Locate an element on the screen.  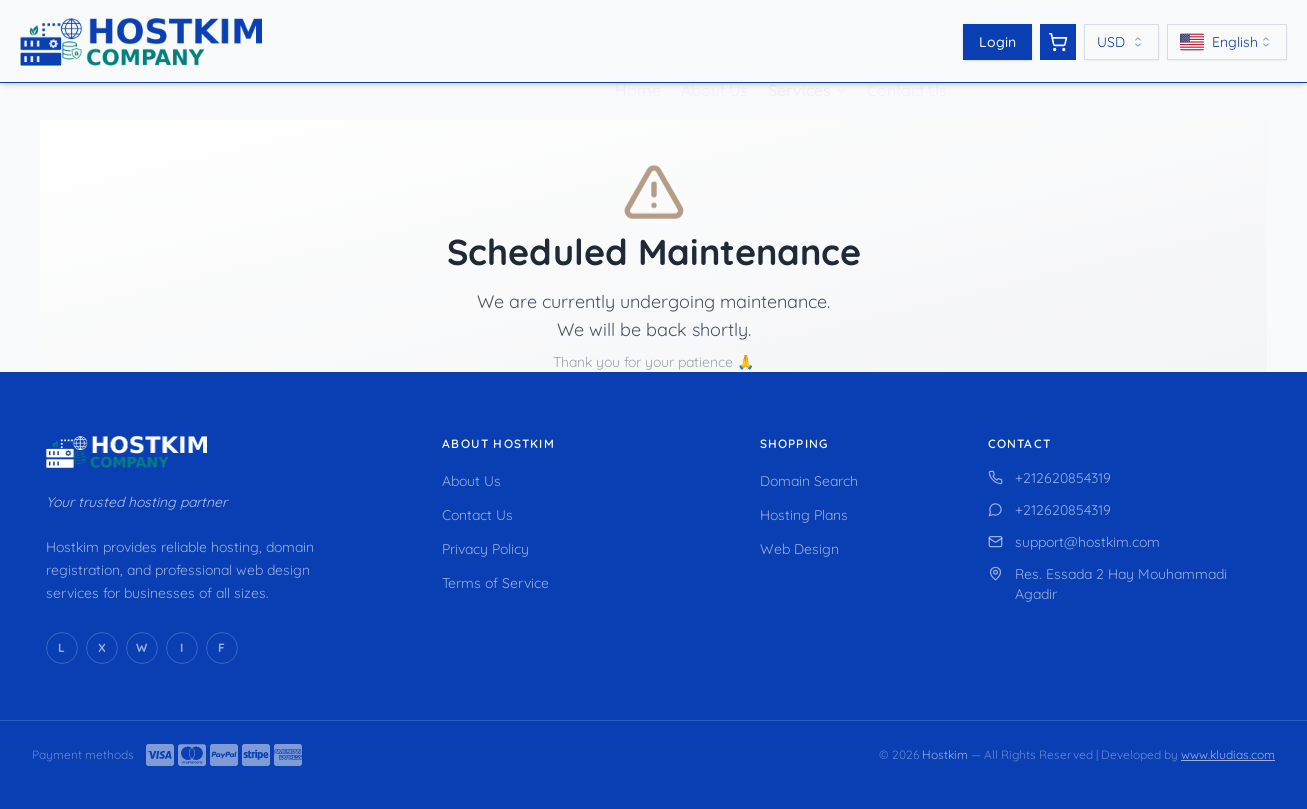
[WhatsApp] is located at coordinates (142, 648).